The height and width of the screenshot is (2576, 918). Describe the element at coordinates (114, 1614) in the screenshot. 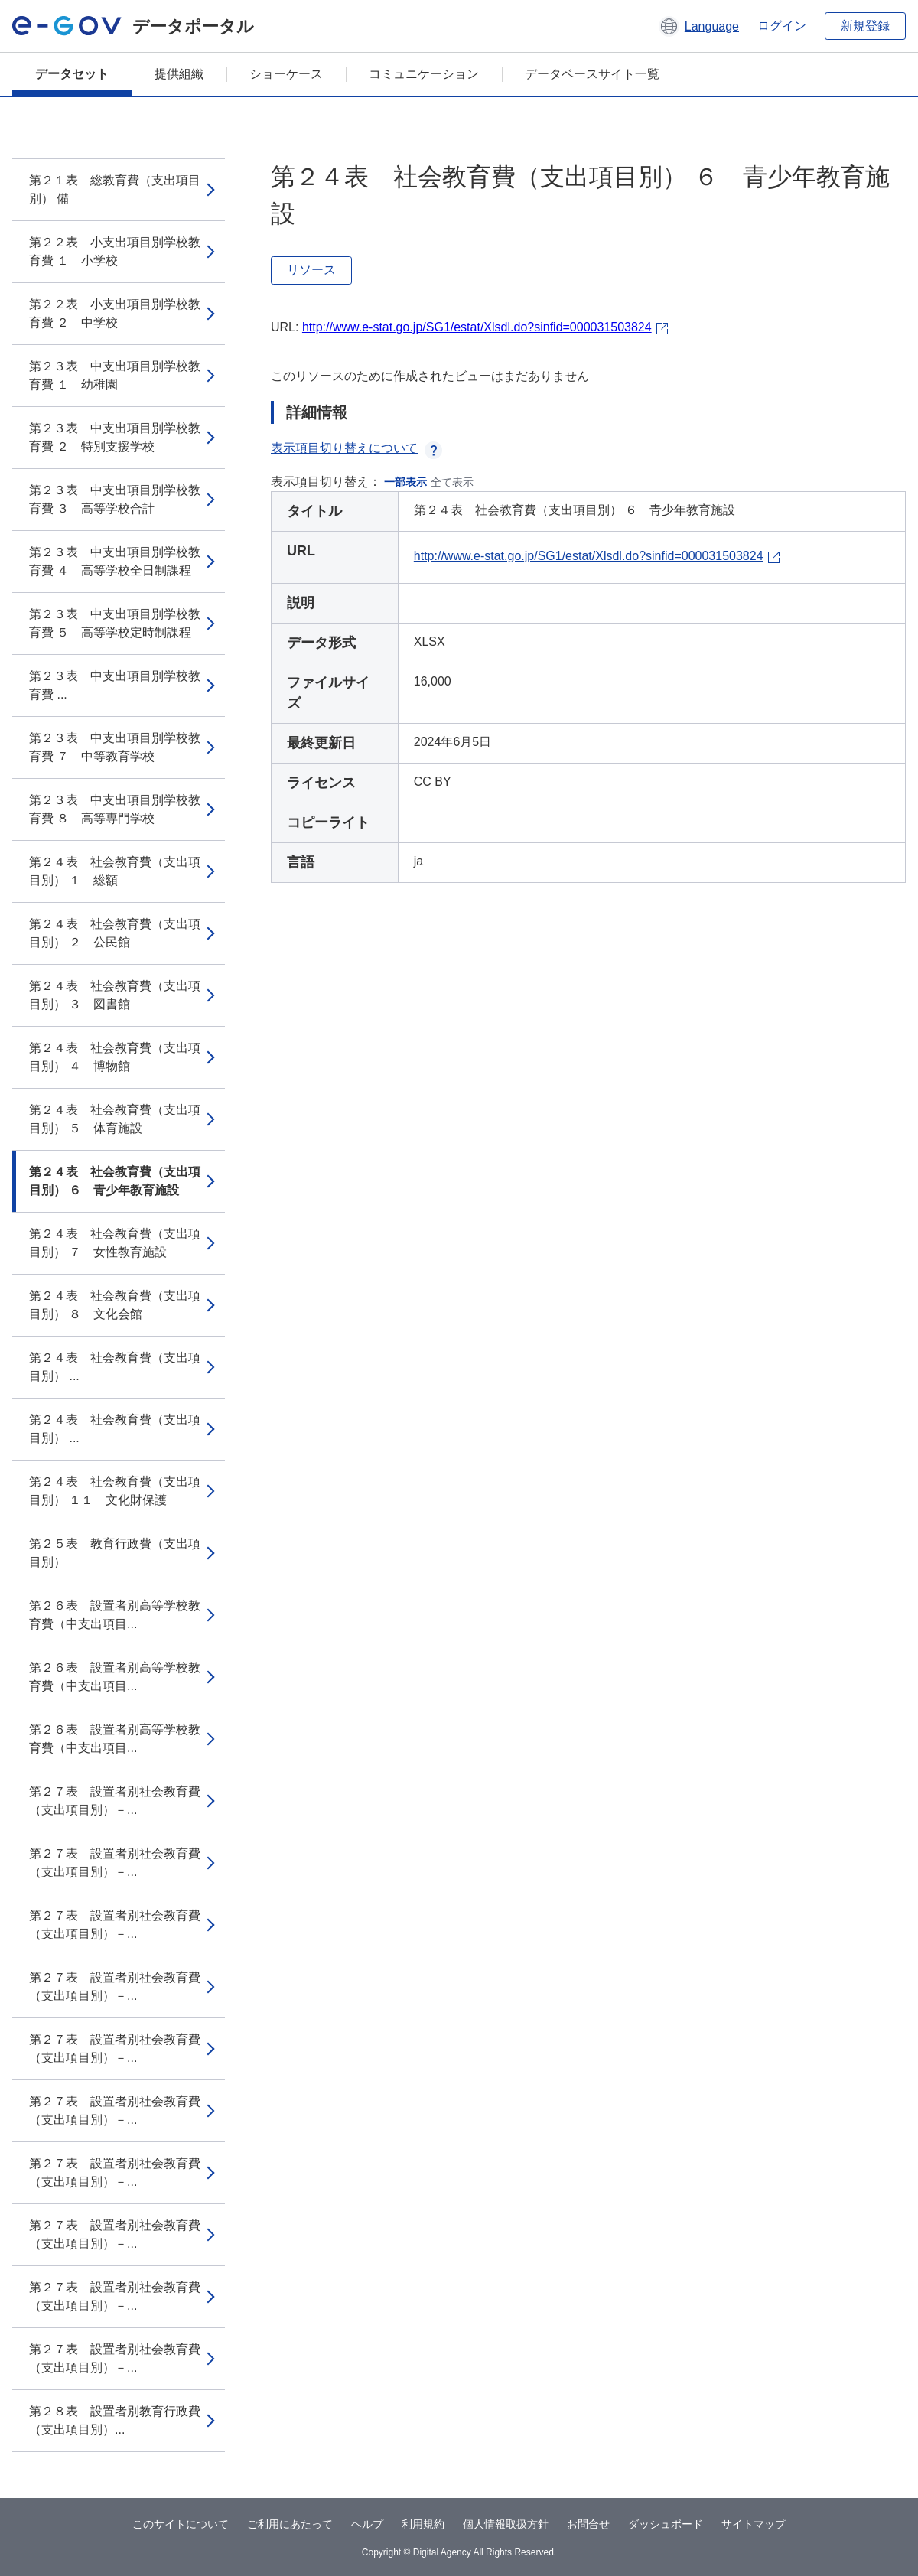

I see `第２６表 設置者別高等学校教育費（中支出項目...` at that location.